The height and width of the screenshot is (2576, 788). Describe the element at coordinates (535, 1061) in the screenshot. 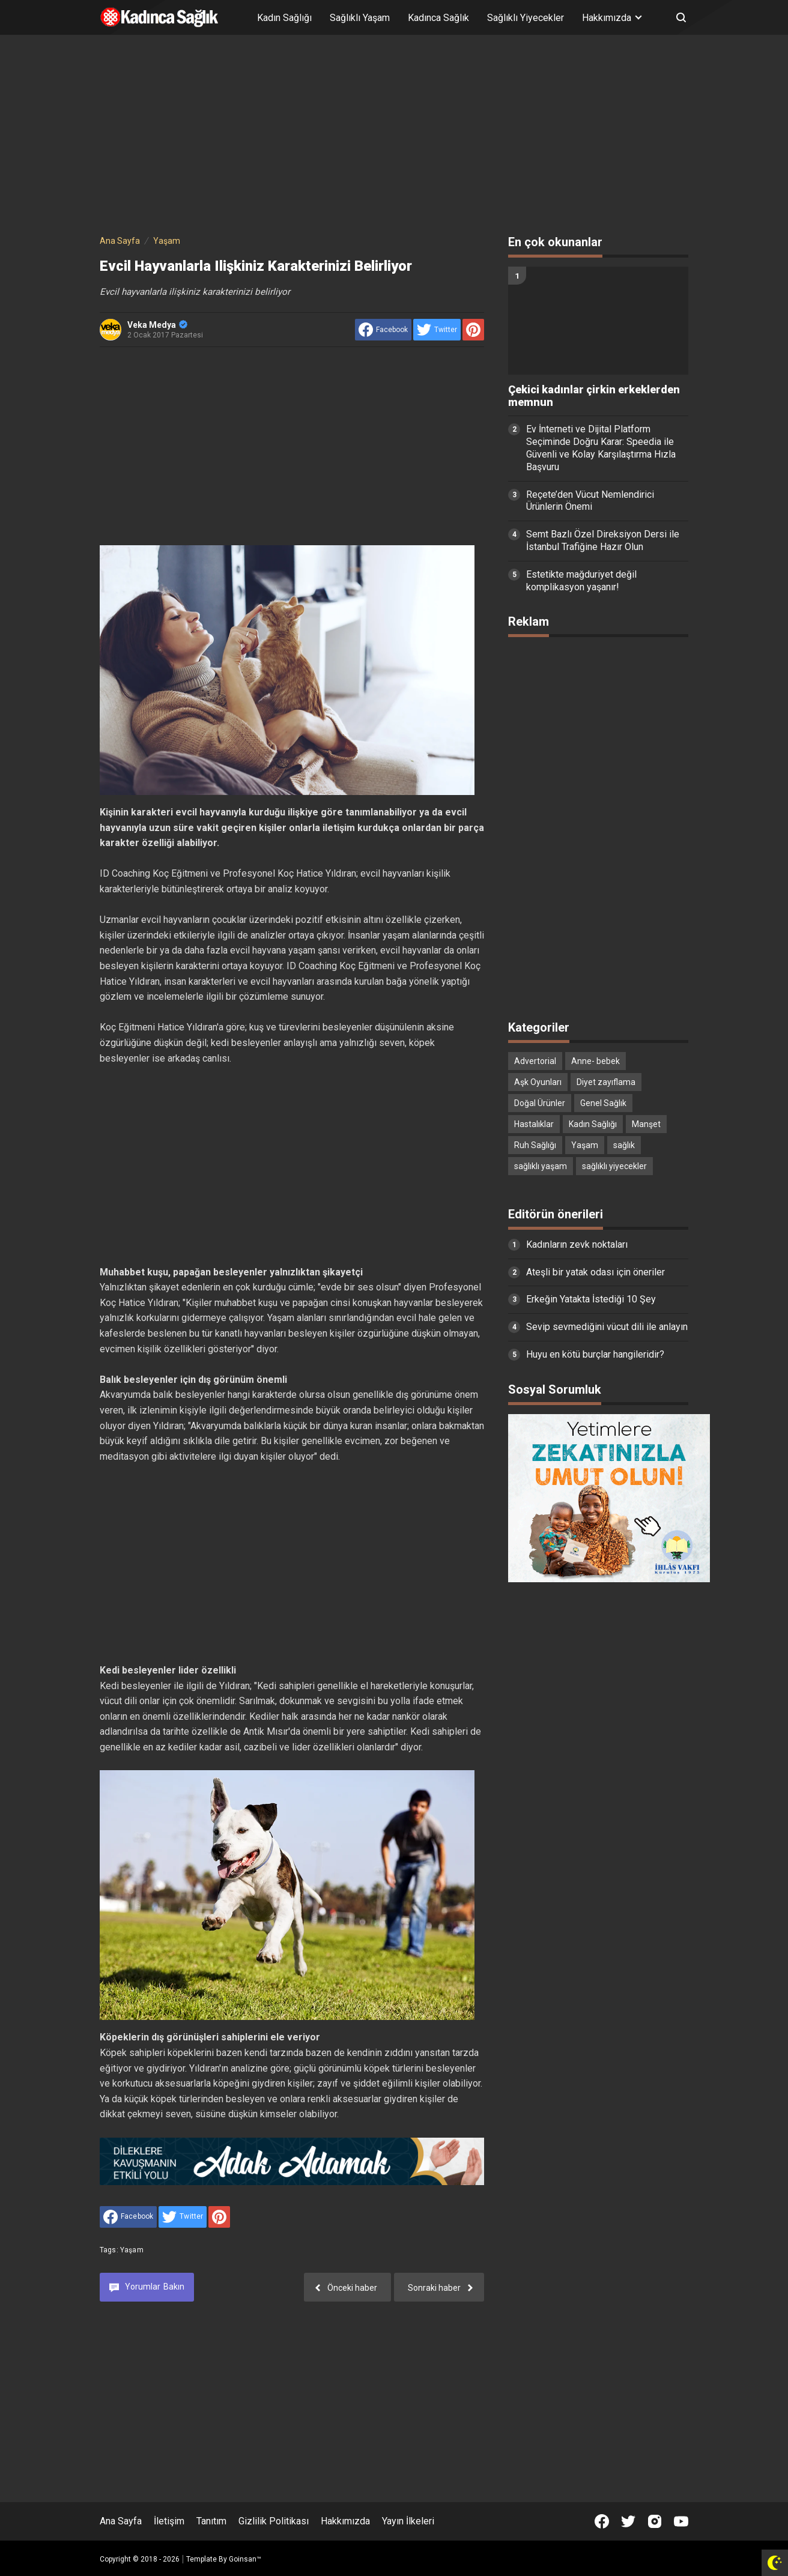

I see `Advertorial` at that location.